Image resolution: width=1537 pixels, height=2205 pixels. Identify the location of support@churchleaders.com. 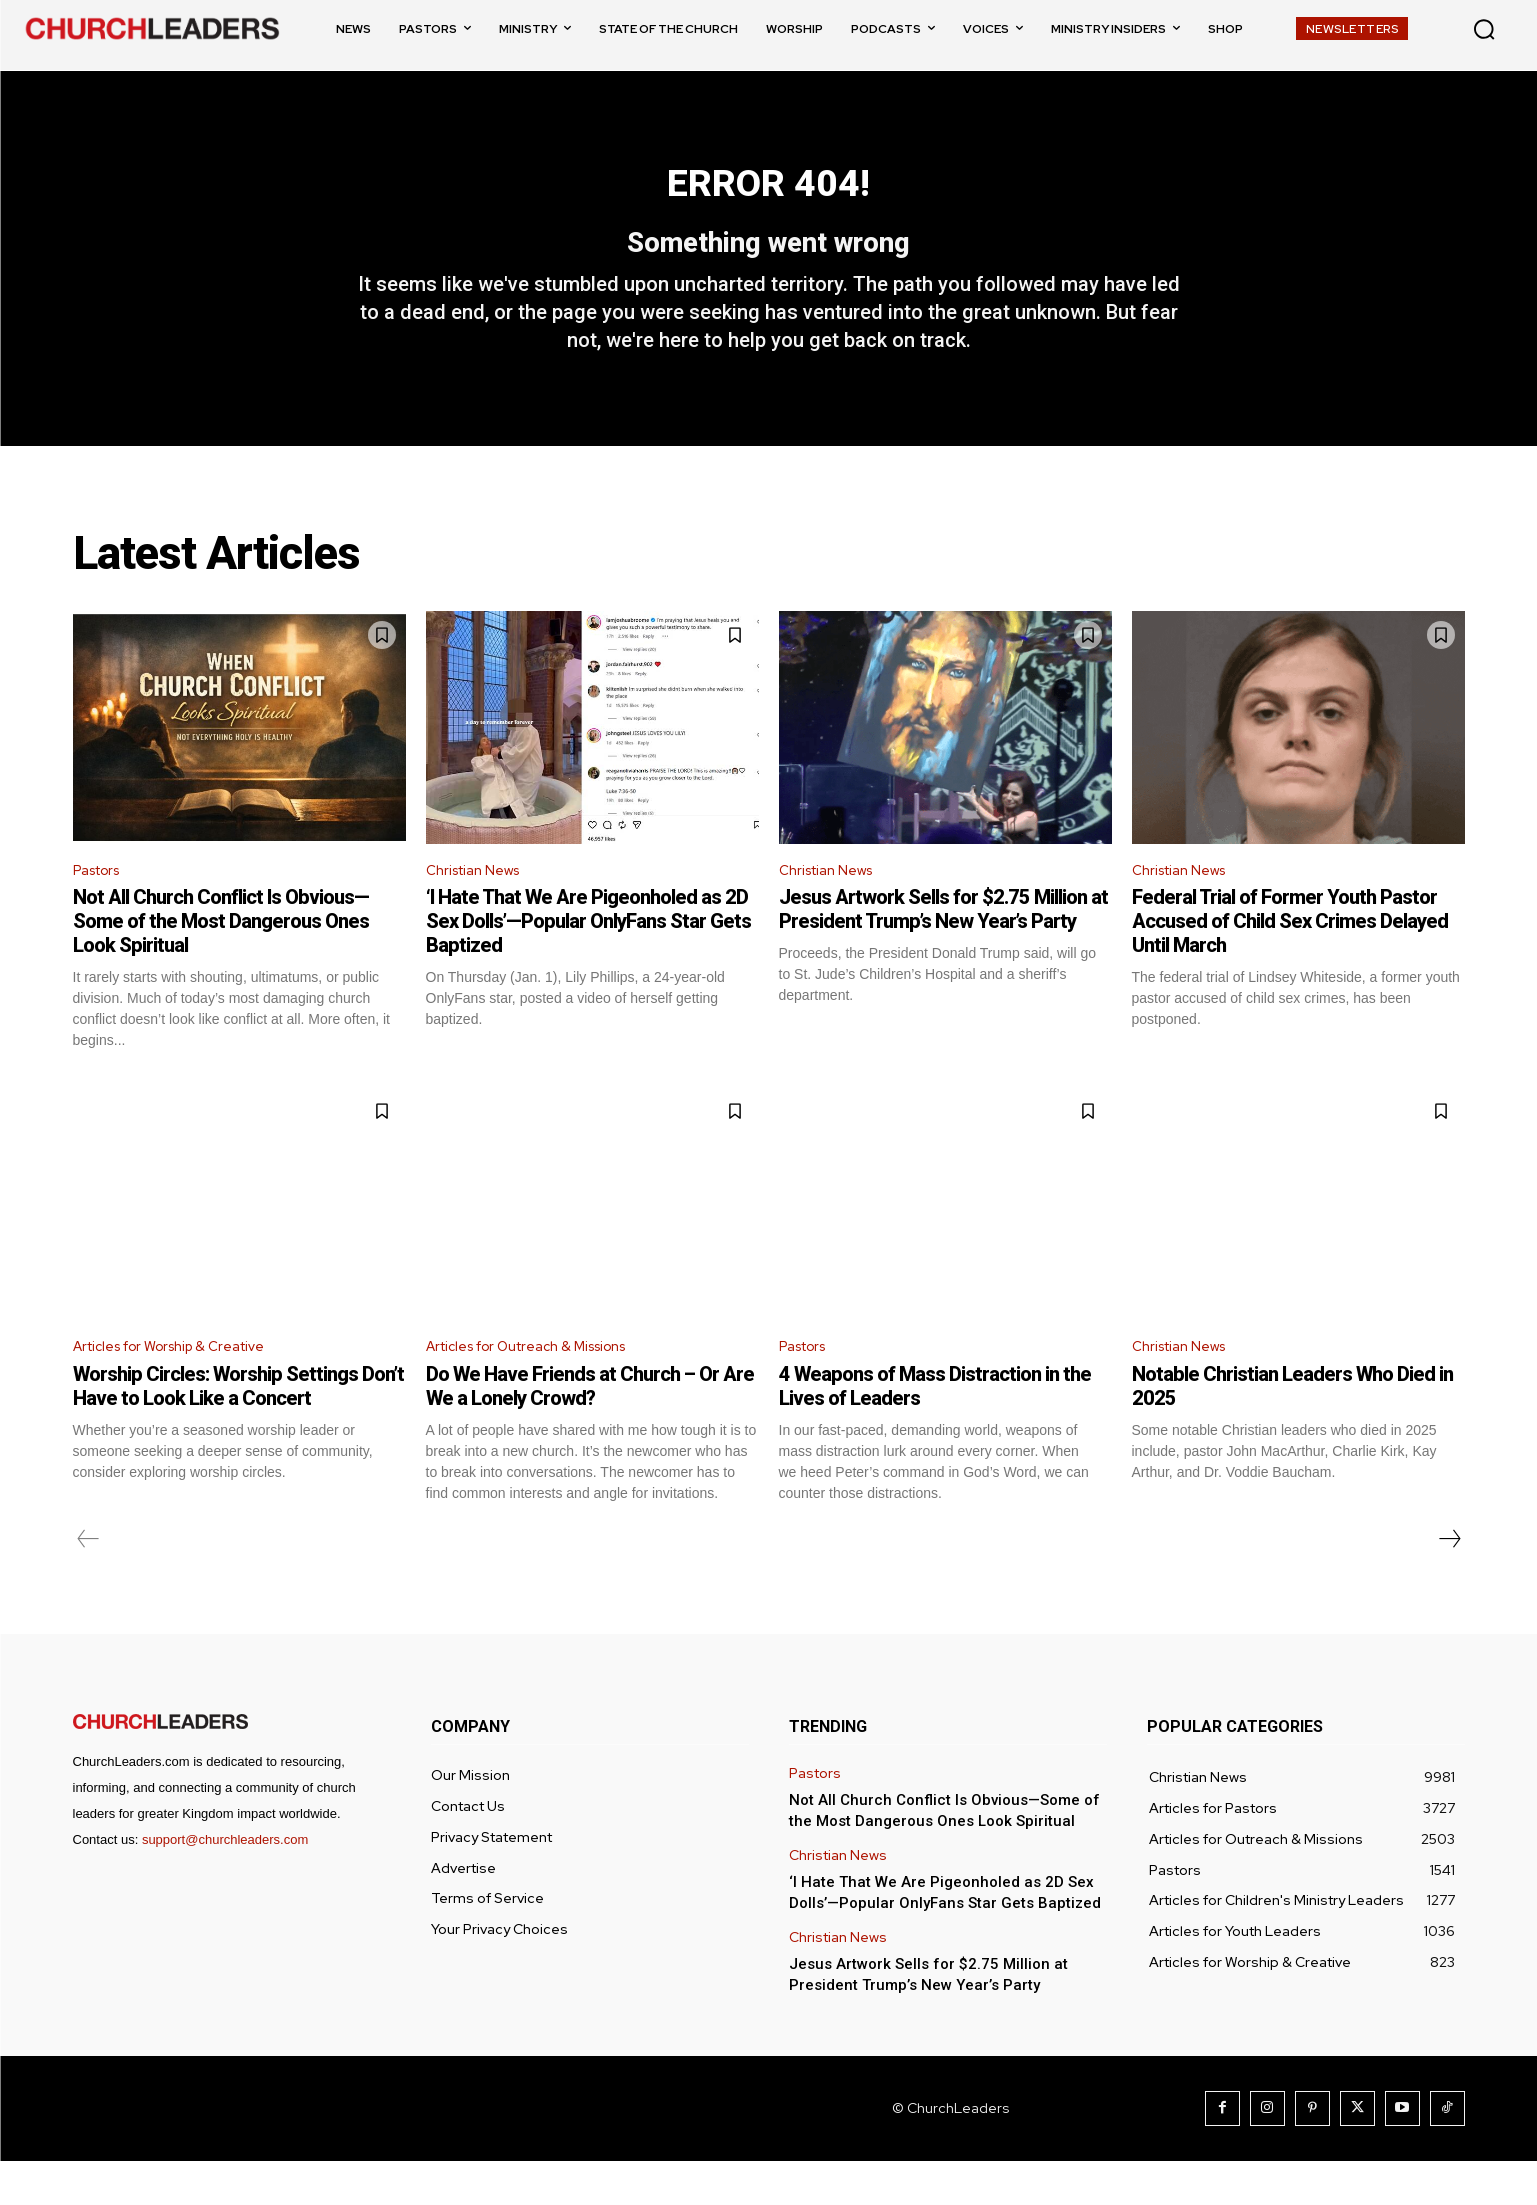
(225, 1883).